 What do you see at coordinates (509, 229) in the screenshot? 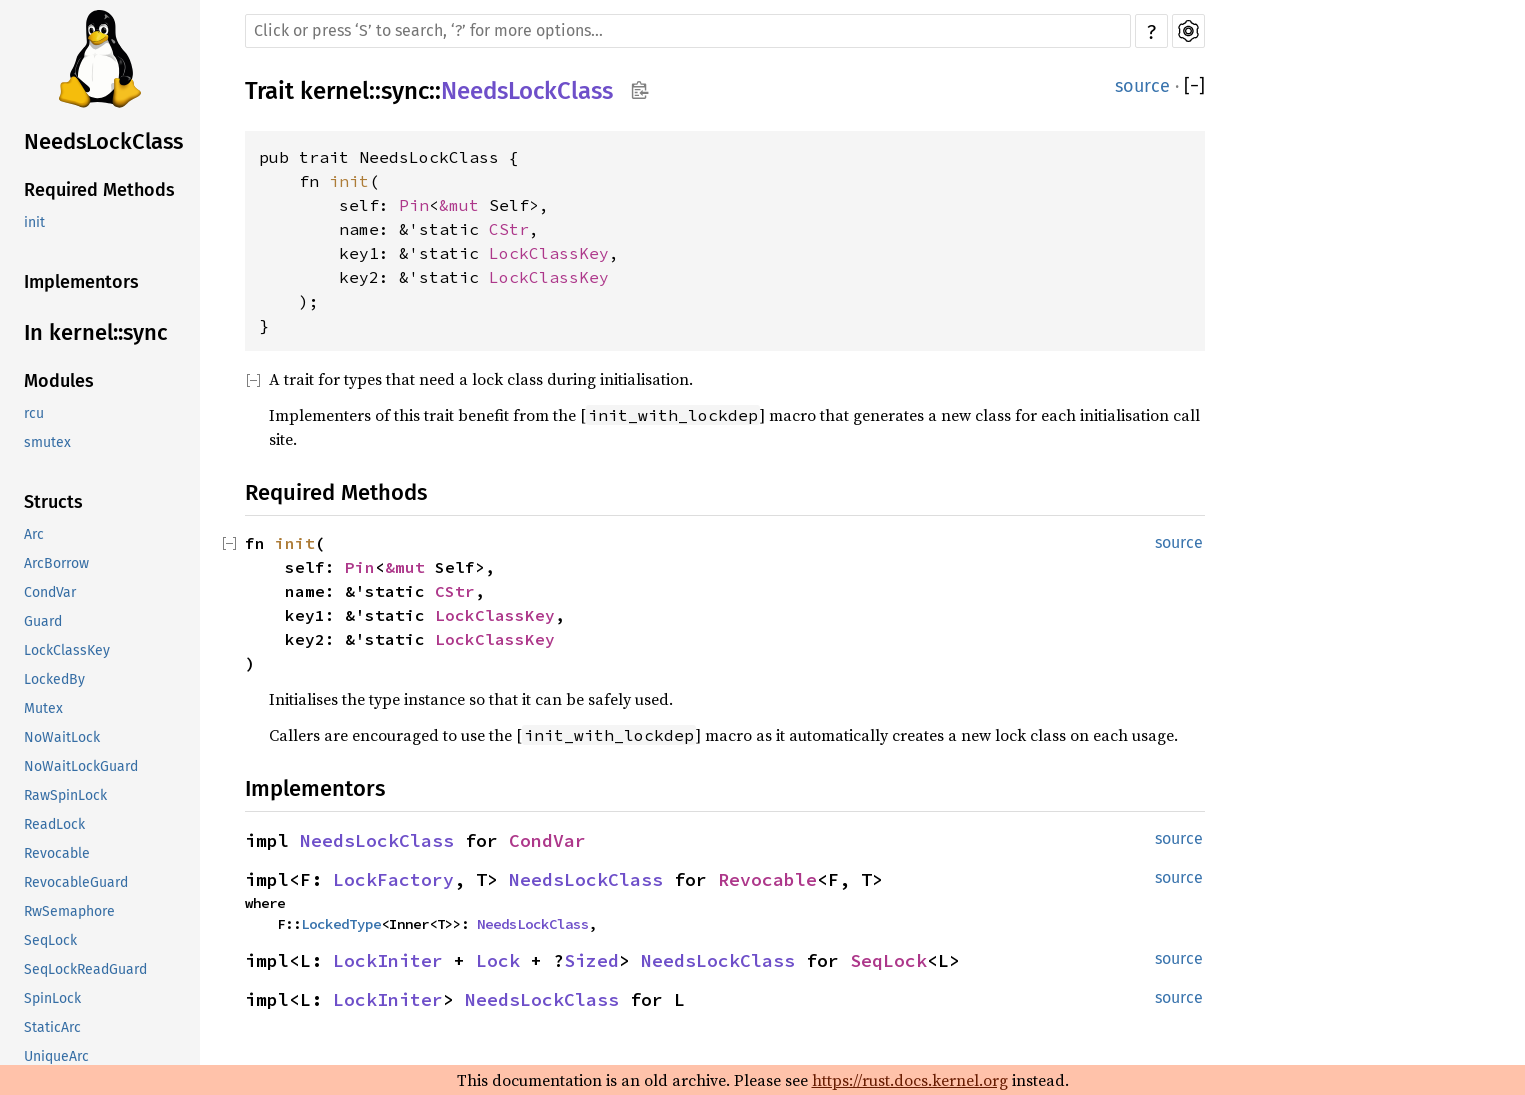
I see `CStr` at bounding box center [509, 229].